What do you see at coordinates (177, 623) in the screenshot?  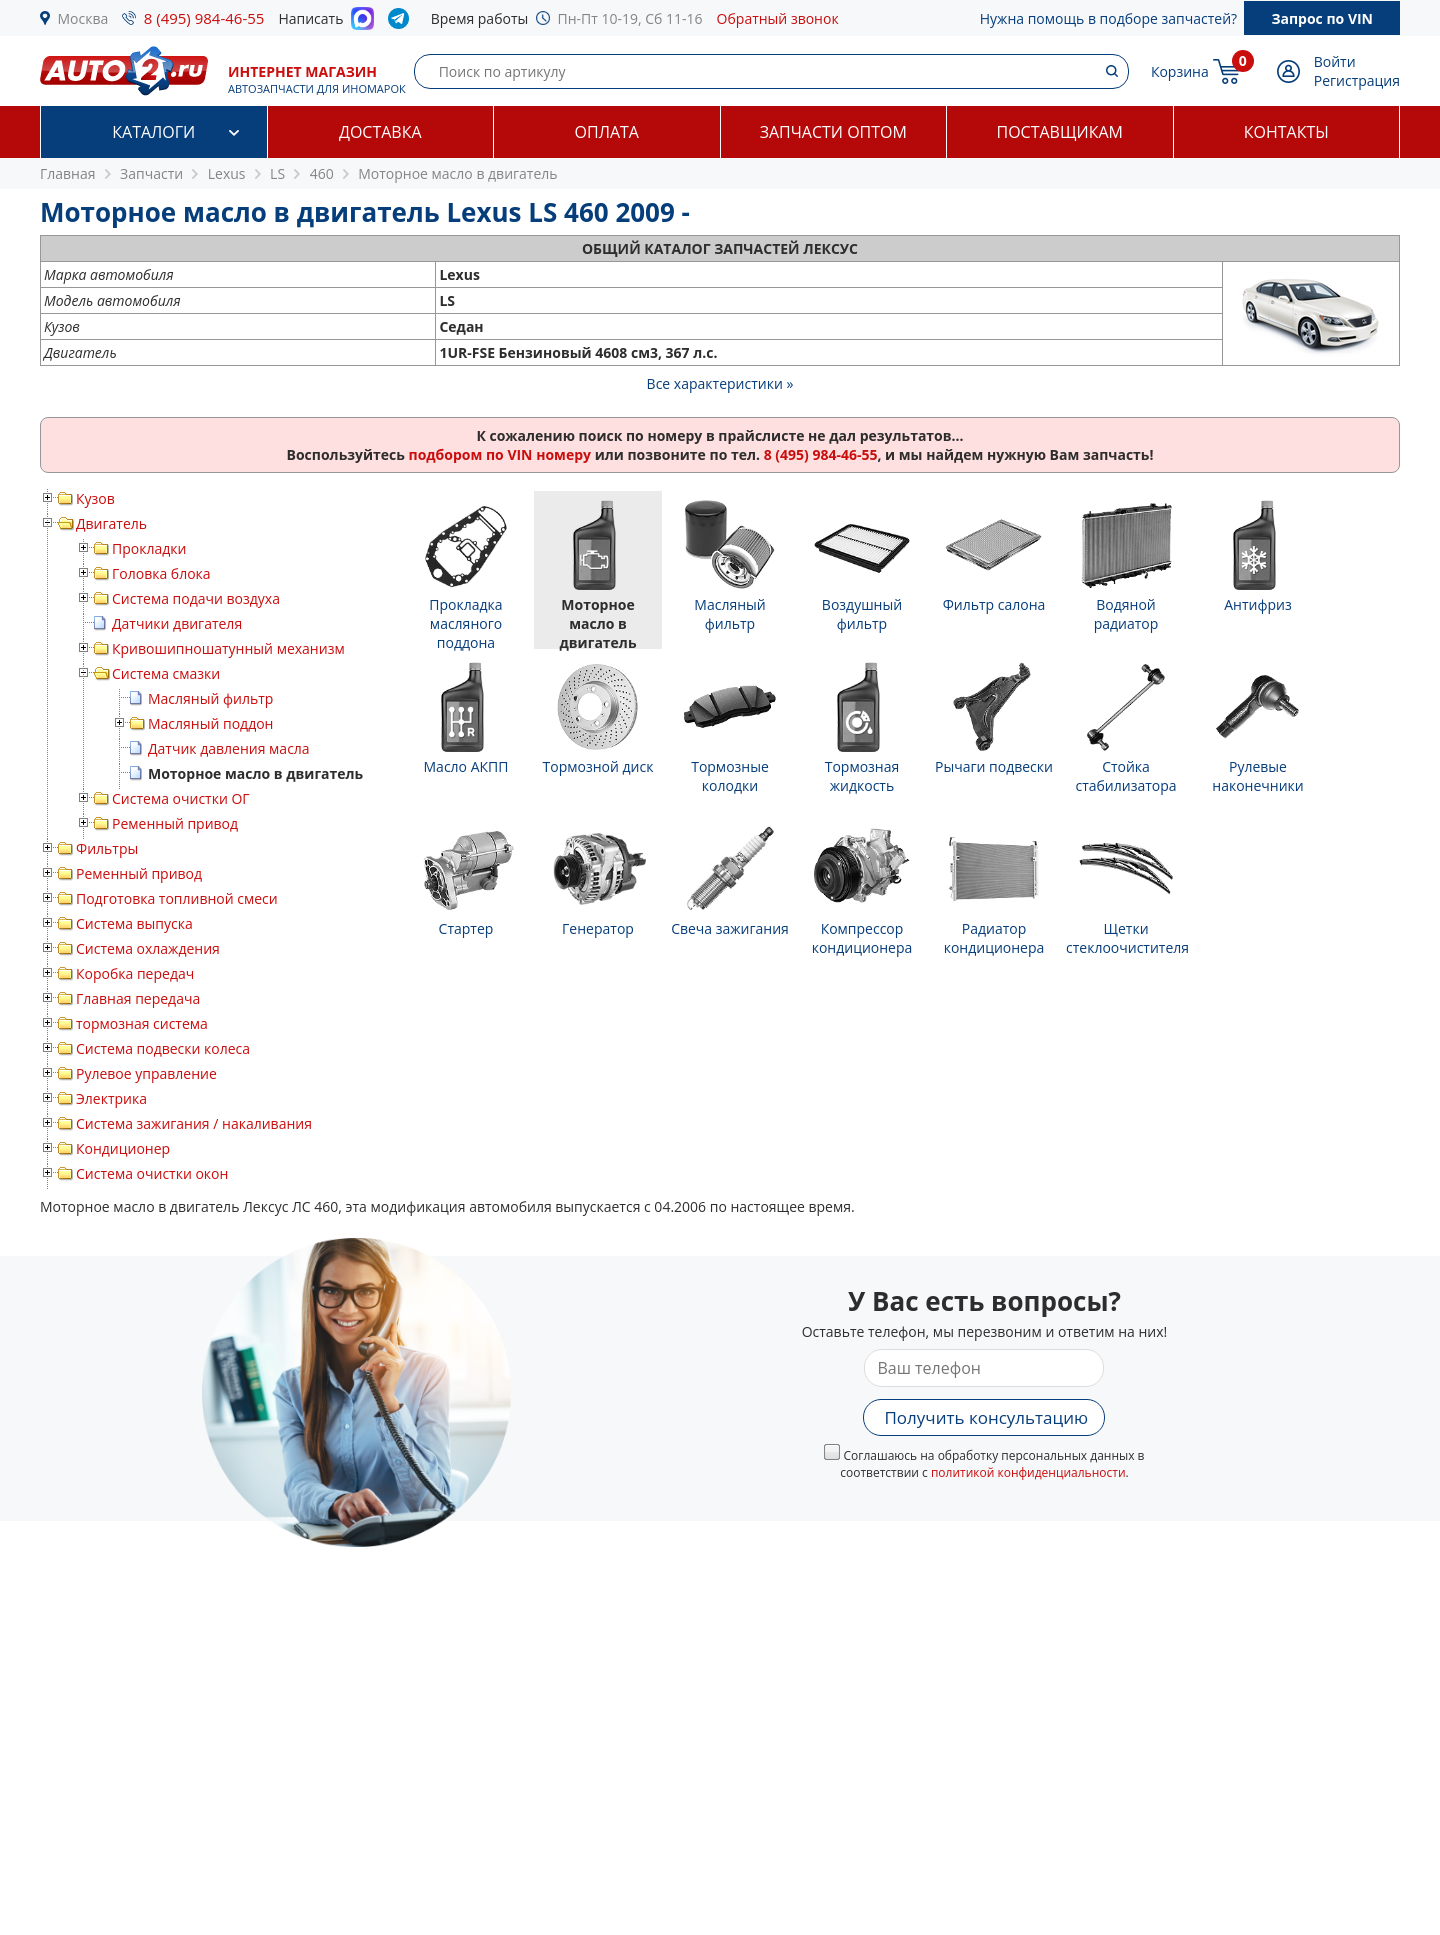 I see `Датчики двигателя` at bounding box center [177, 623].